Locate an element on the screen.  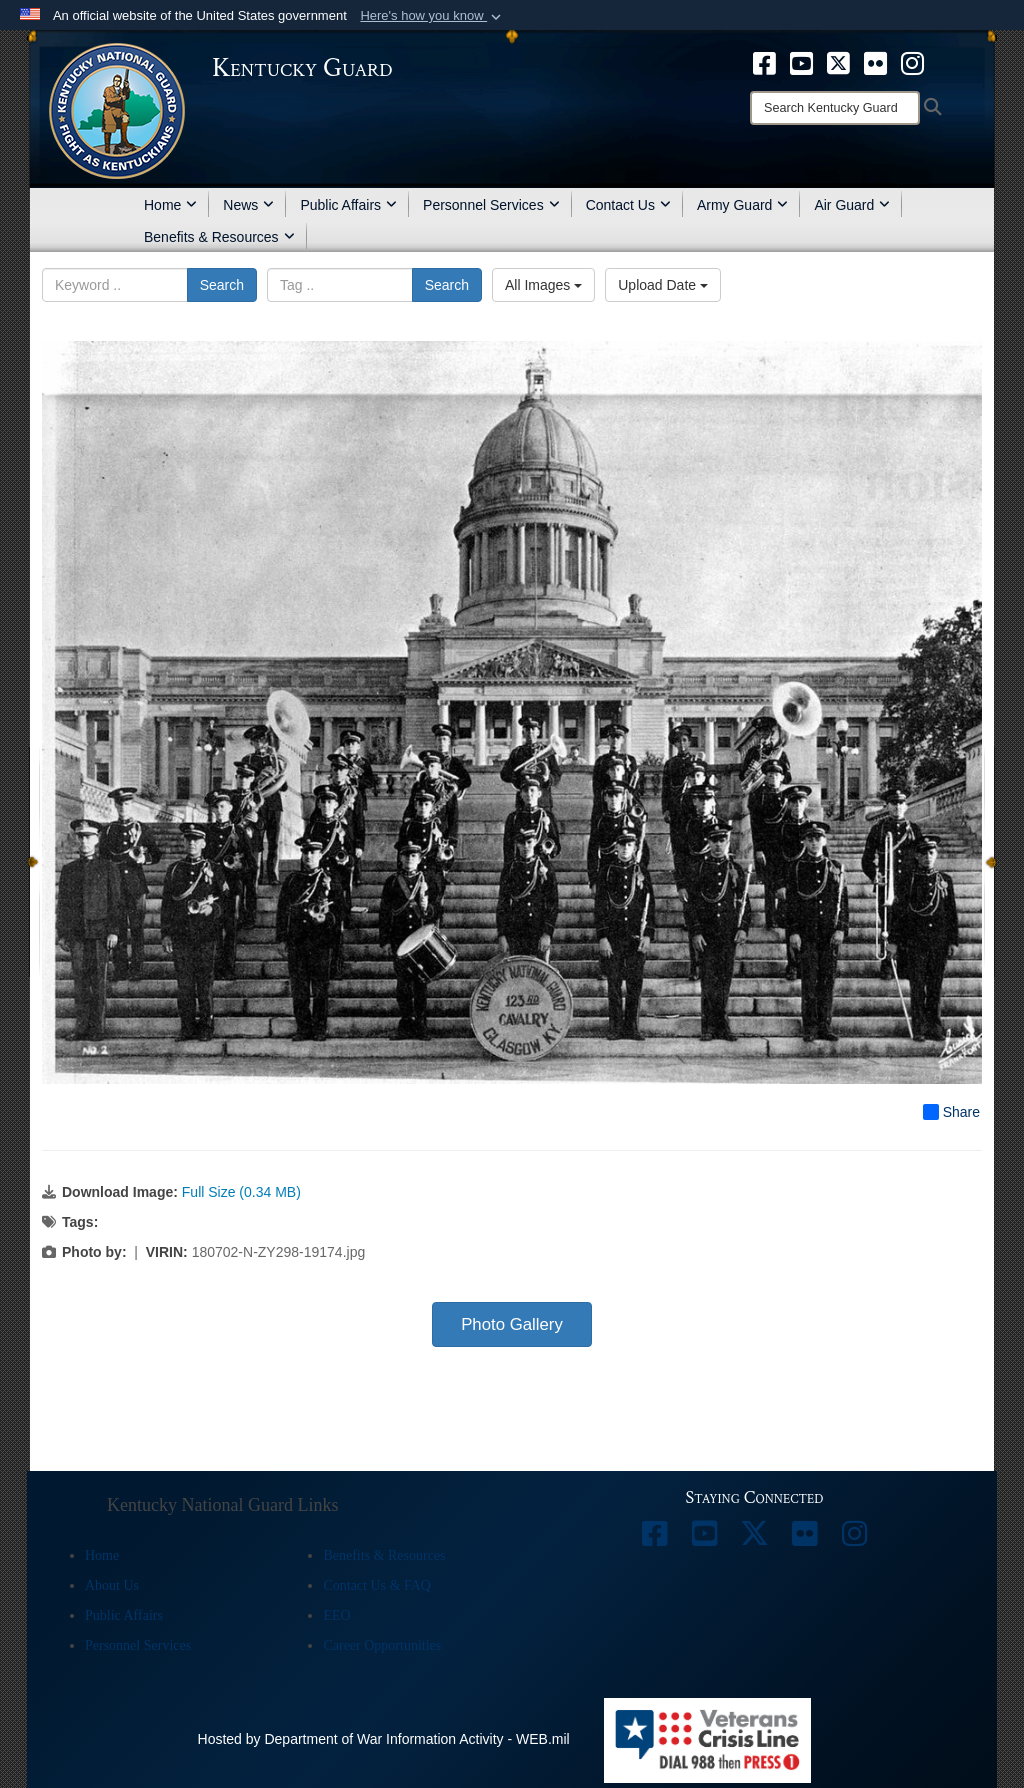
Upload Date [Select a sort option, Current Sort Order is Upload Date] is located at coordinates (663, 285).